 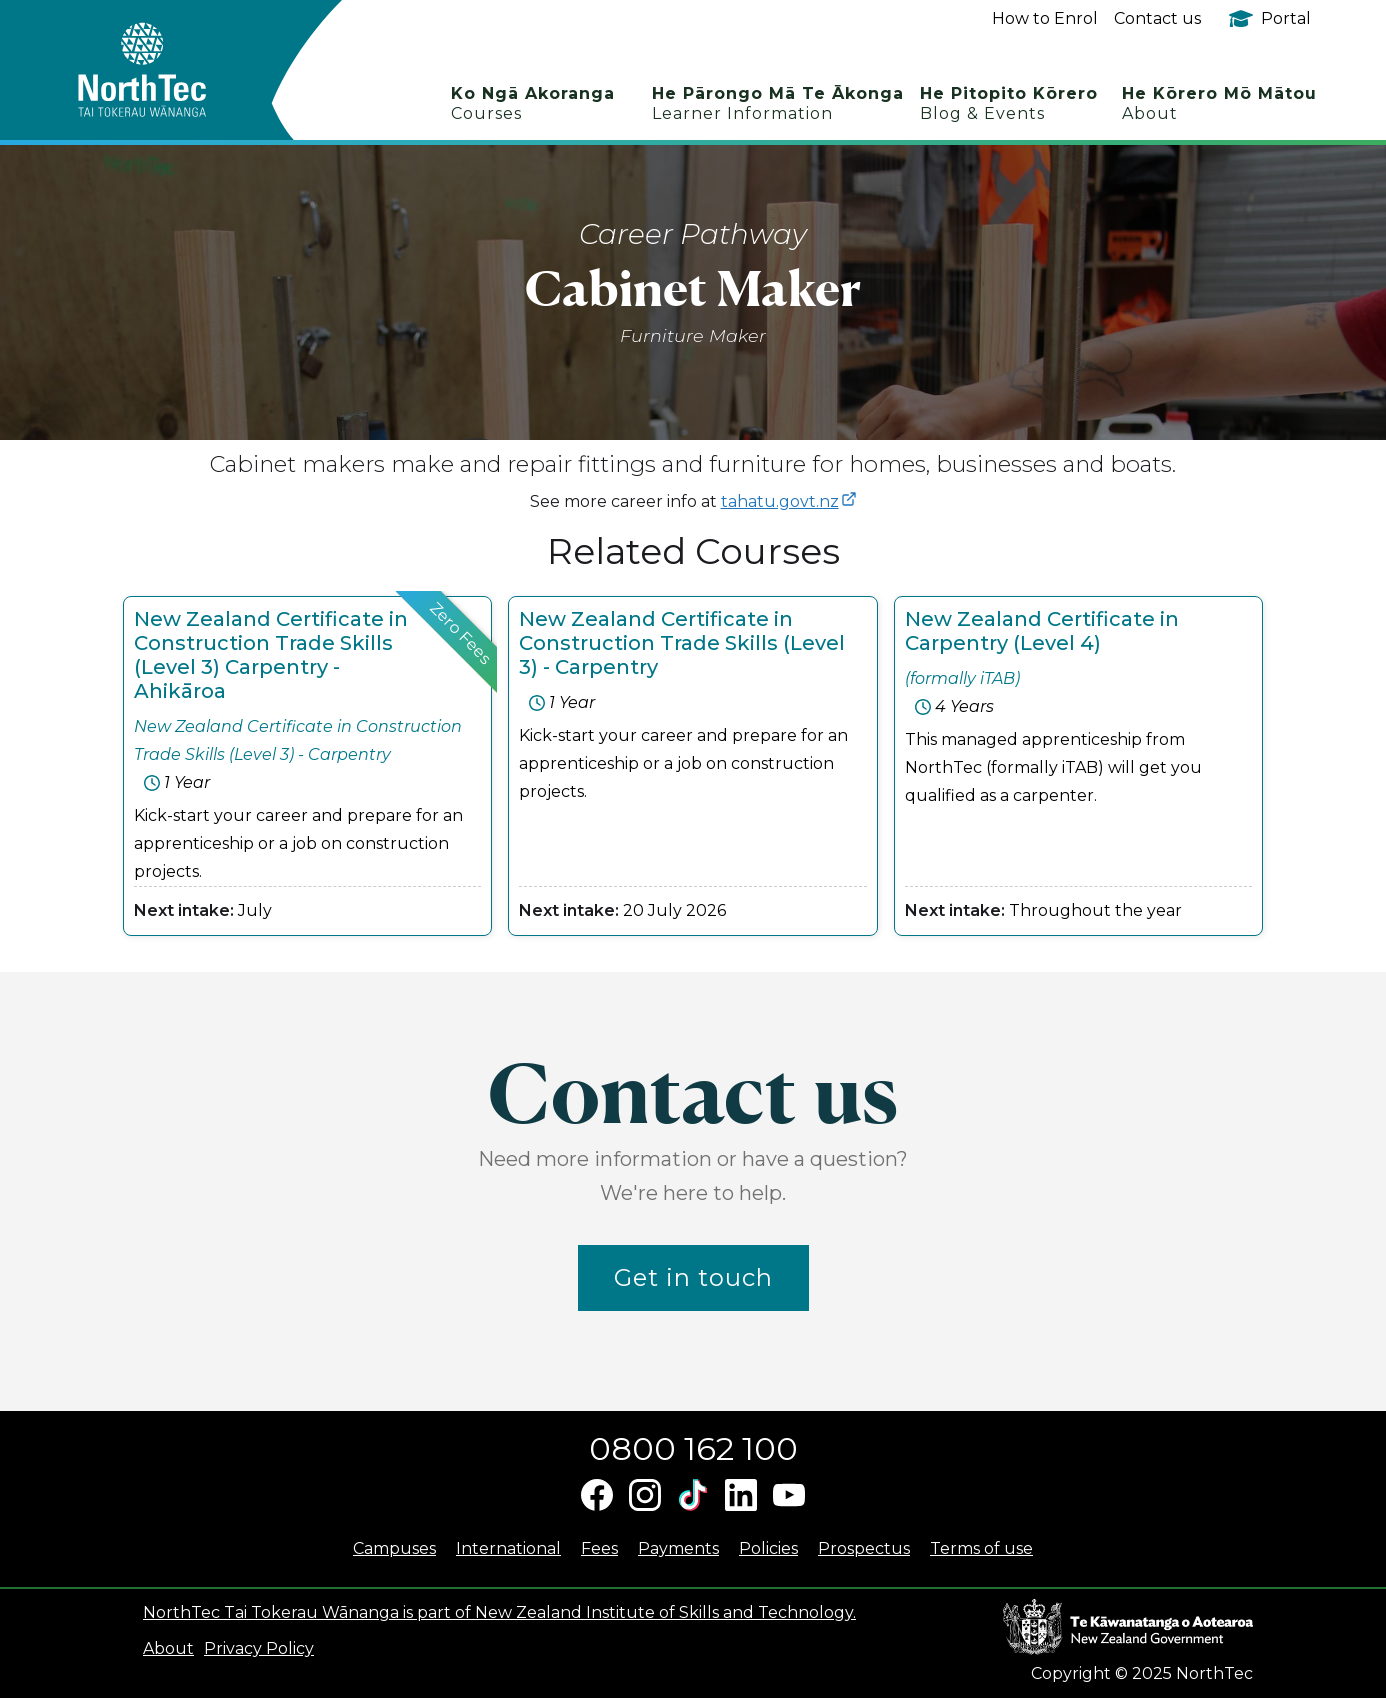 What do you see at coordinates (499, 1612) in the screenshot?
I see `NorthTec Tai Tokerau Wānanga is part of New Zealand Institute of Skills and Technology.` at bounding box center [499, 1612].